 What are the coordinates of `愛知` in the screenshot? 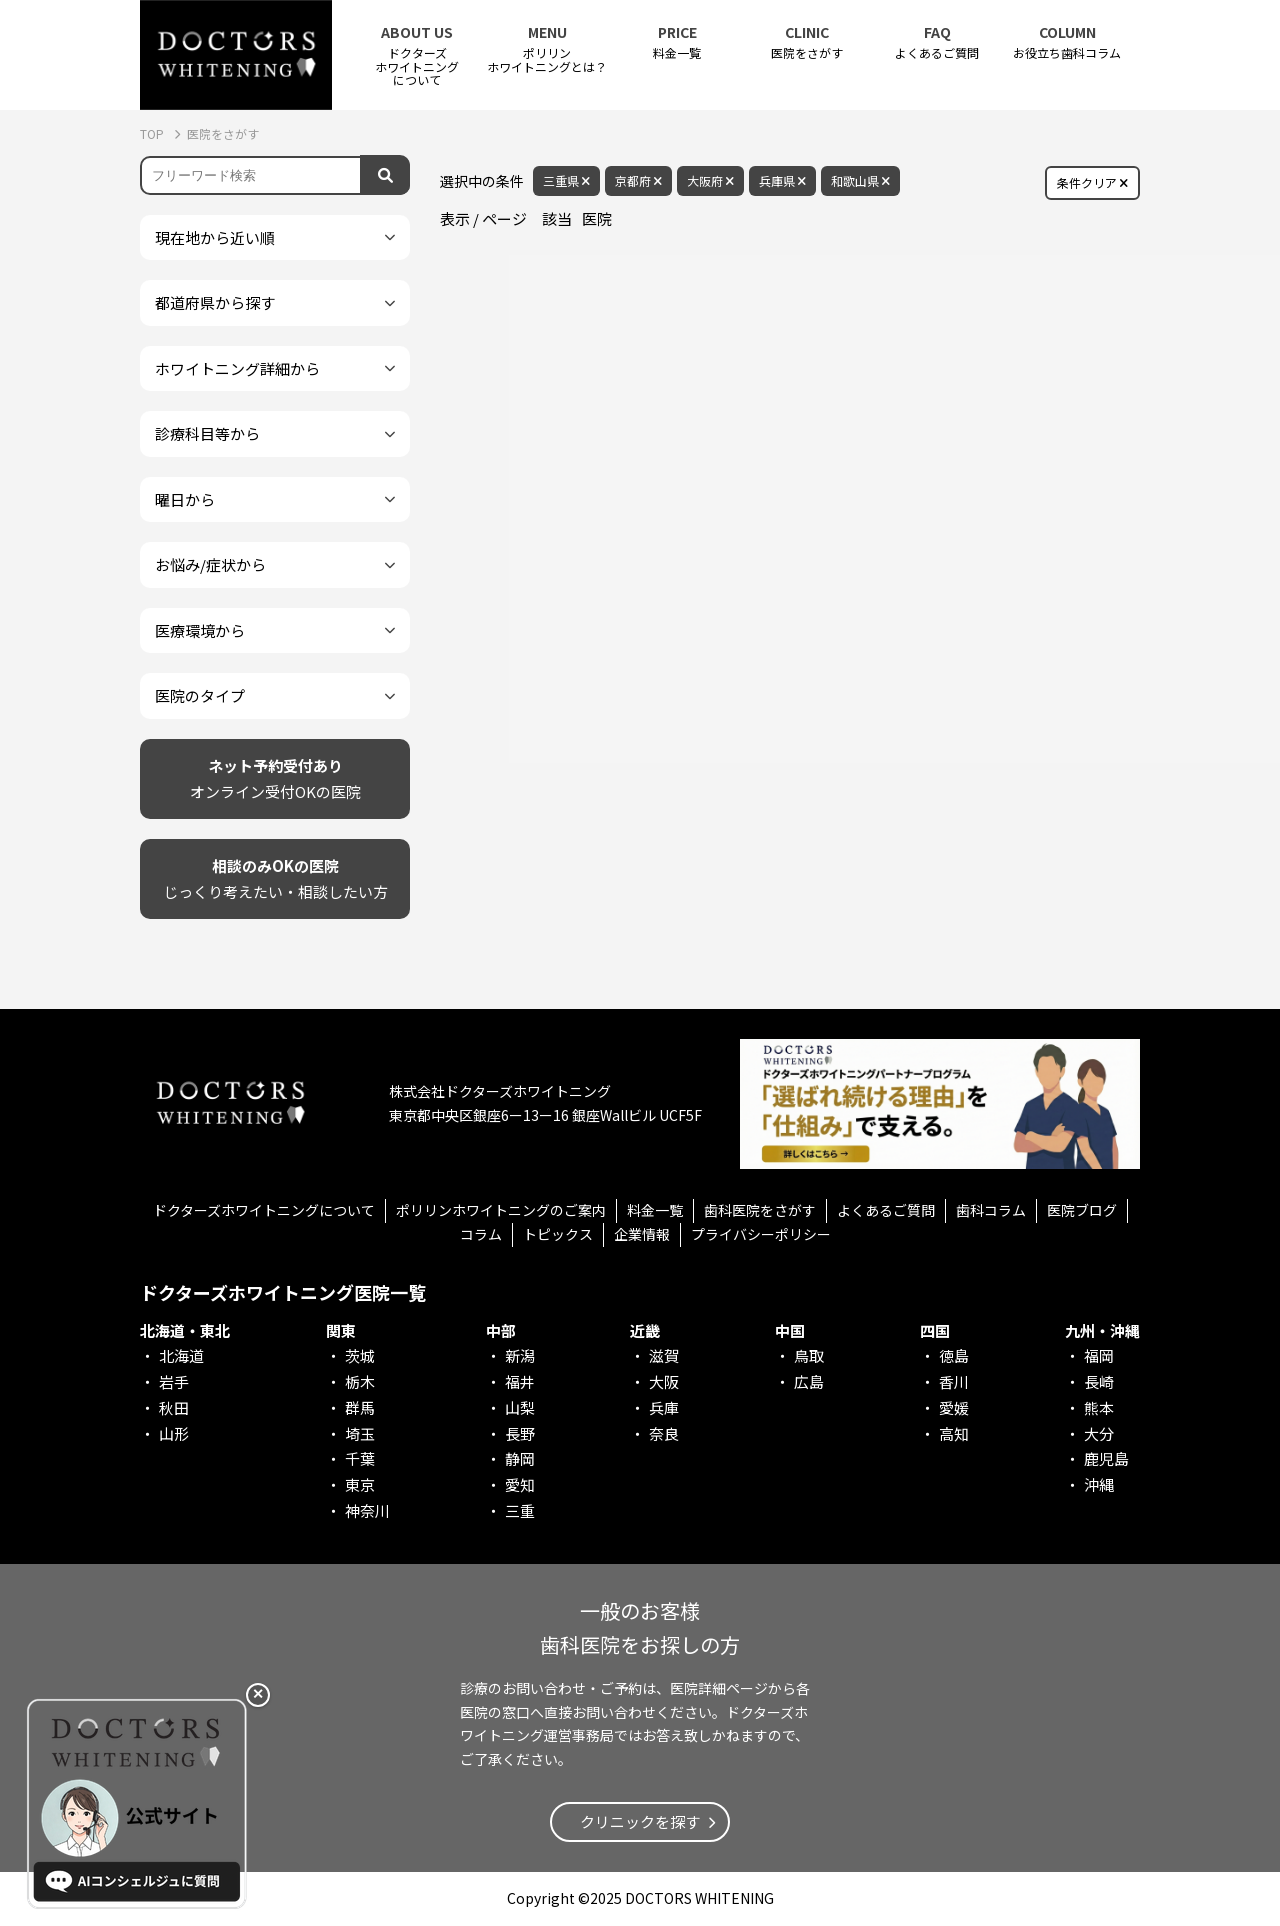 It's located at (520, 1484).